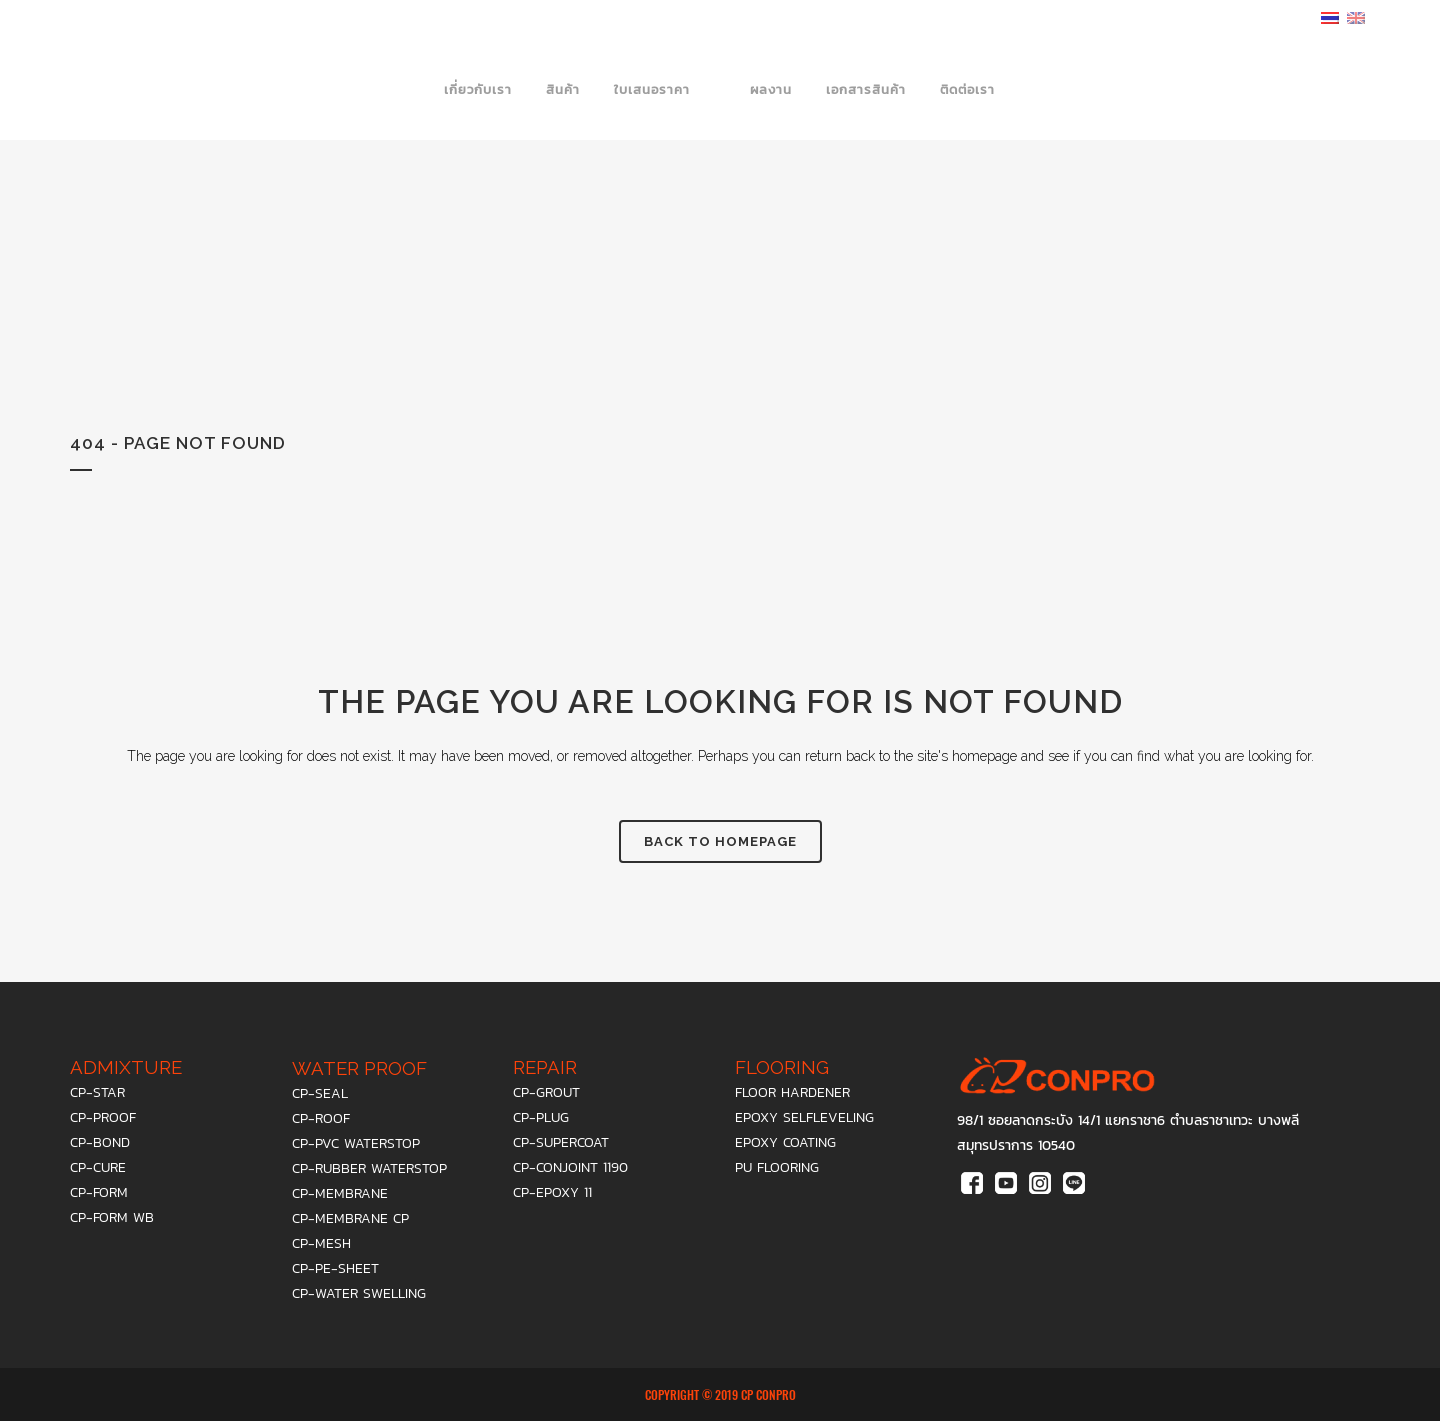  What do you see at coordinates (97, 1092) in the screenshot?
I see `cp-star` at bounding box center [97, 1092].